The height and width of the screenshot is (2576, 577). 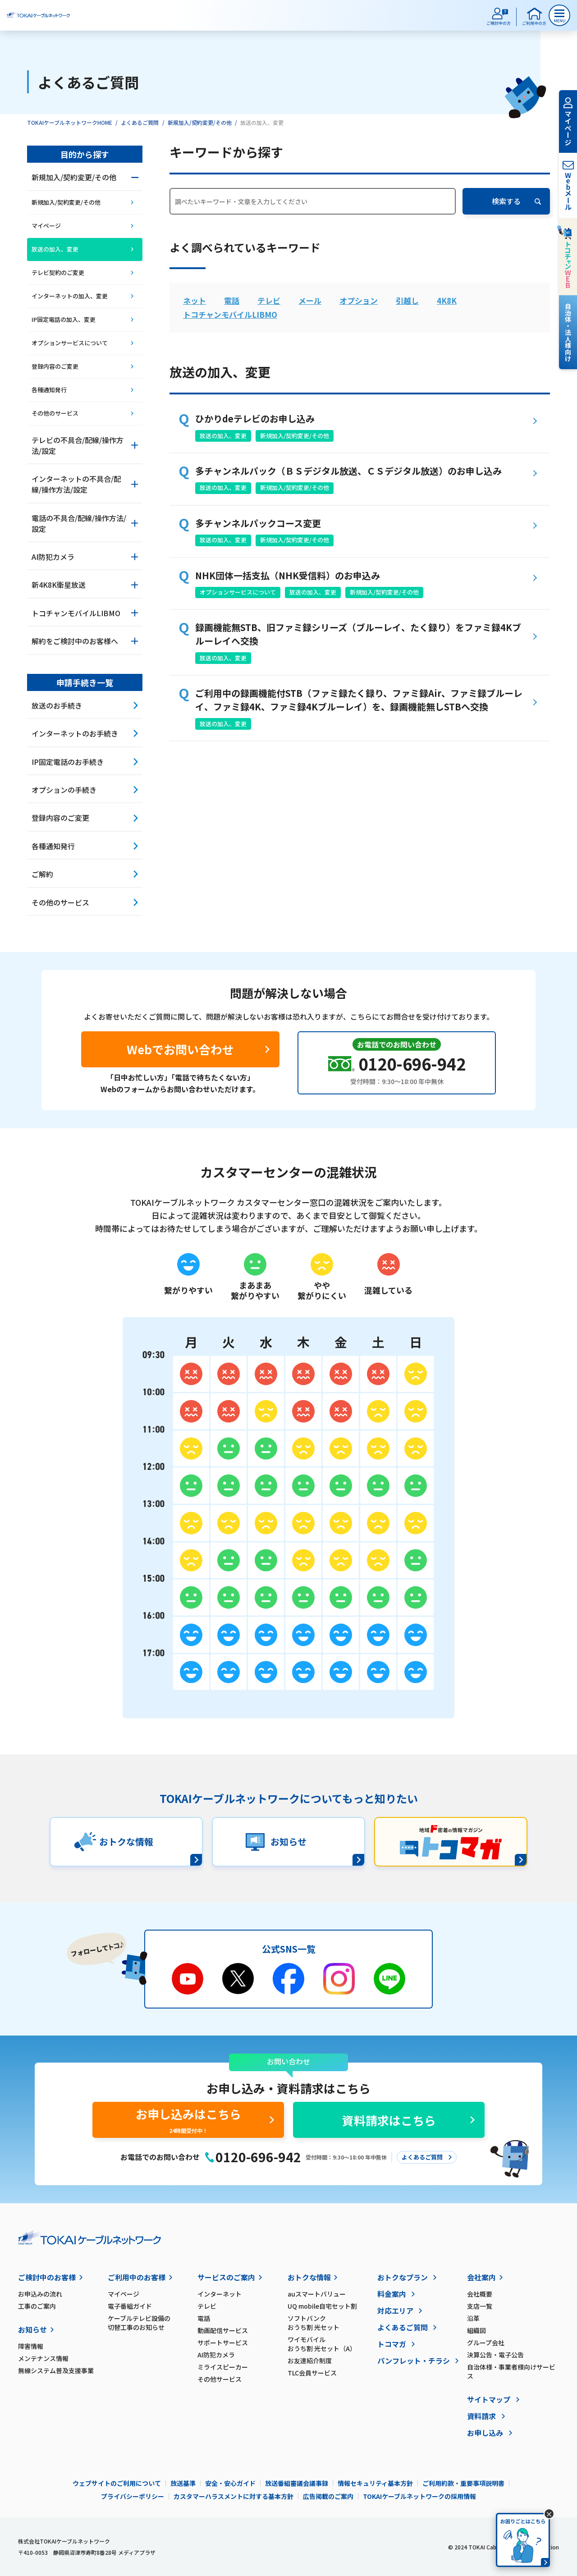 What do you see at coordinates (238, 592) in the screenshot?
I see `オプションサービスについて` at bounding box center [238, 592].